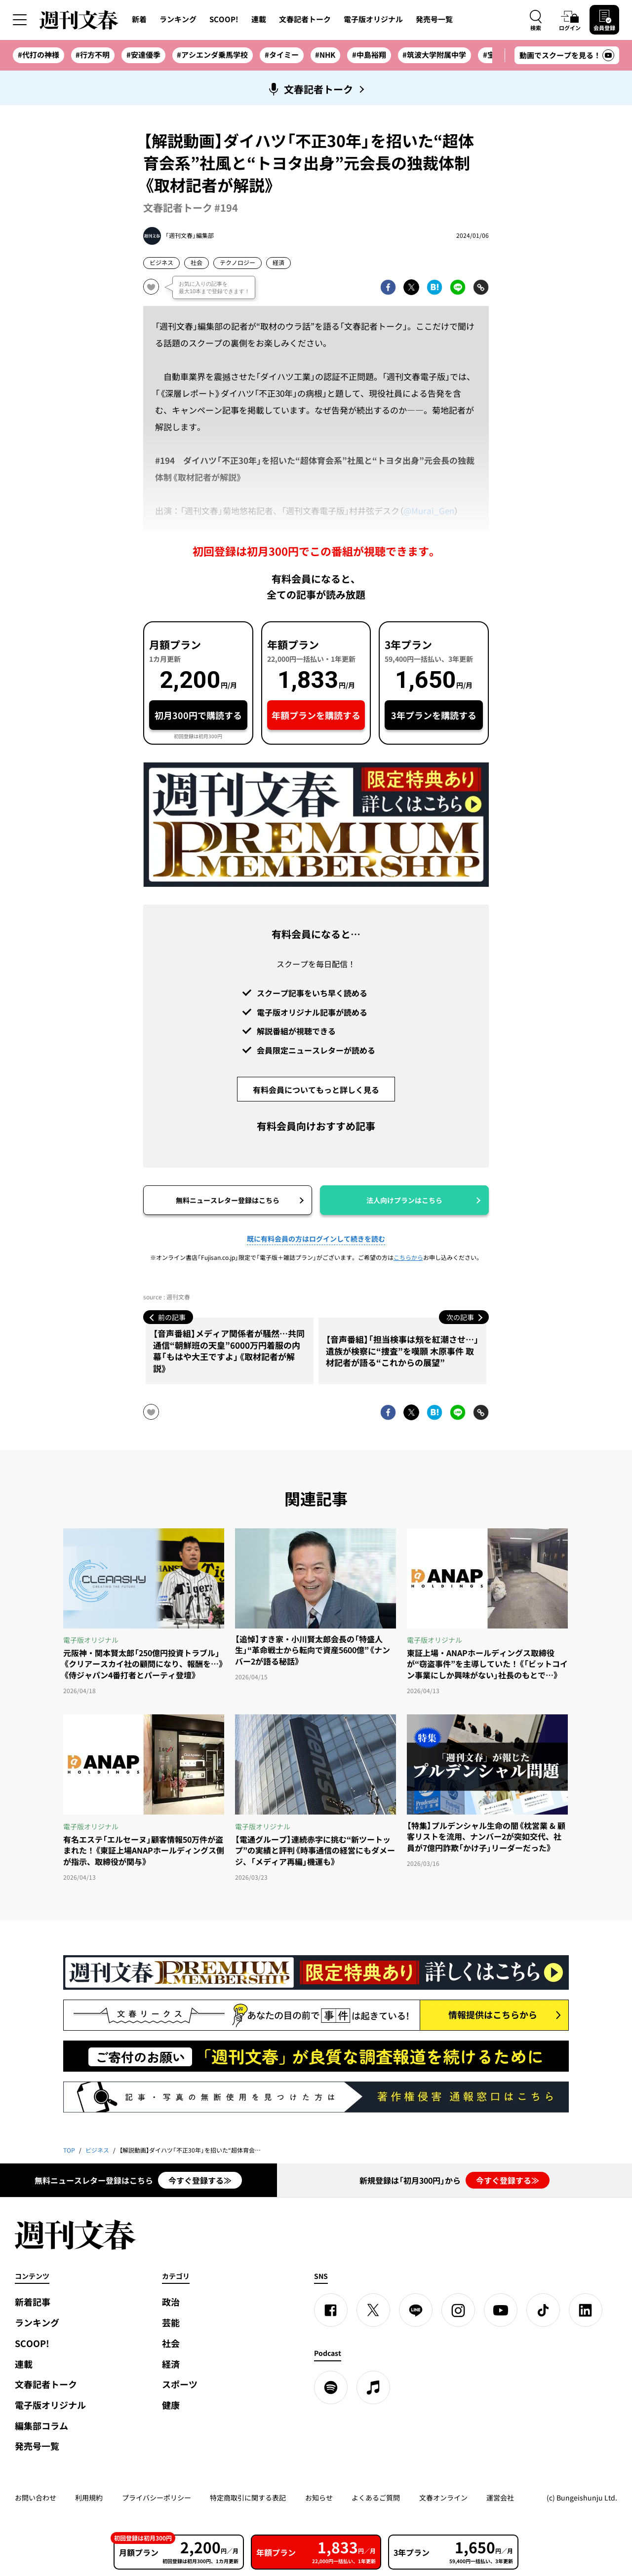 The width and height of the screenshot is (632, 2576). I want to click on #中島裕翔, so click(369, 54).